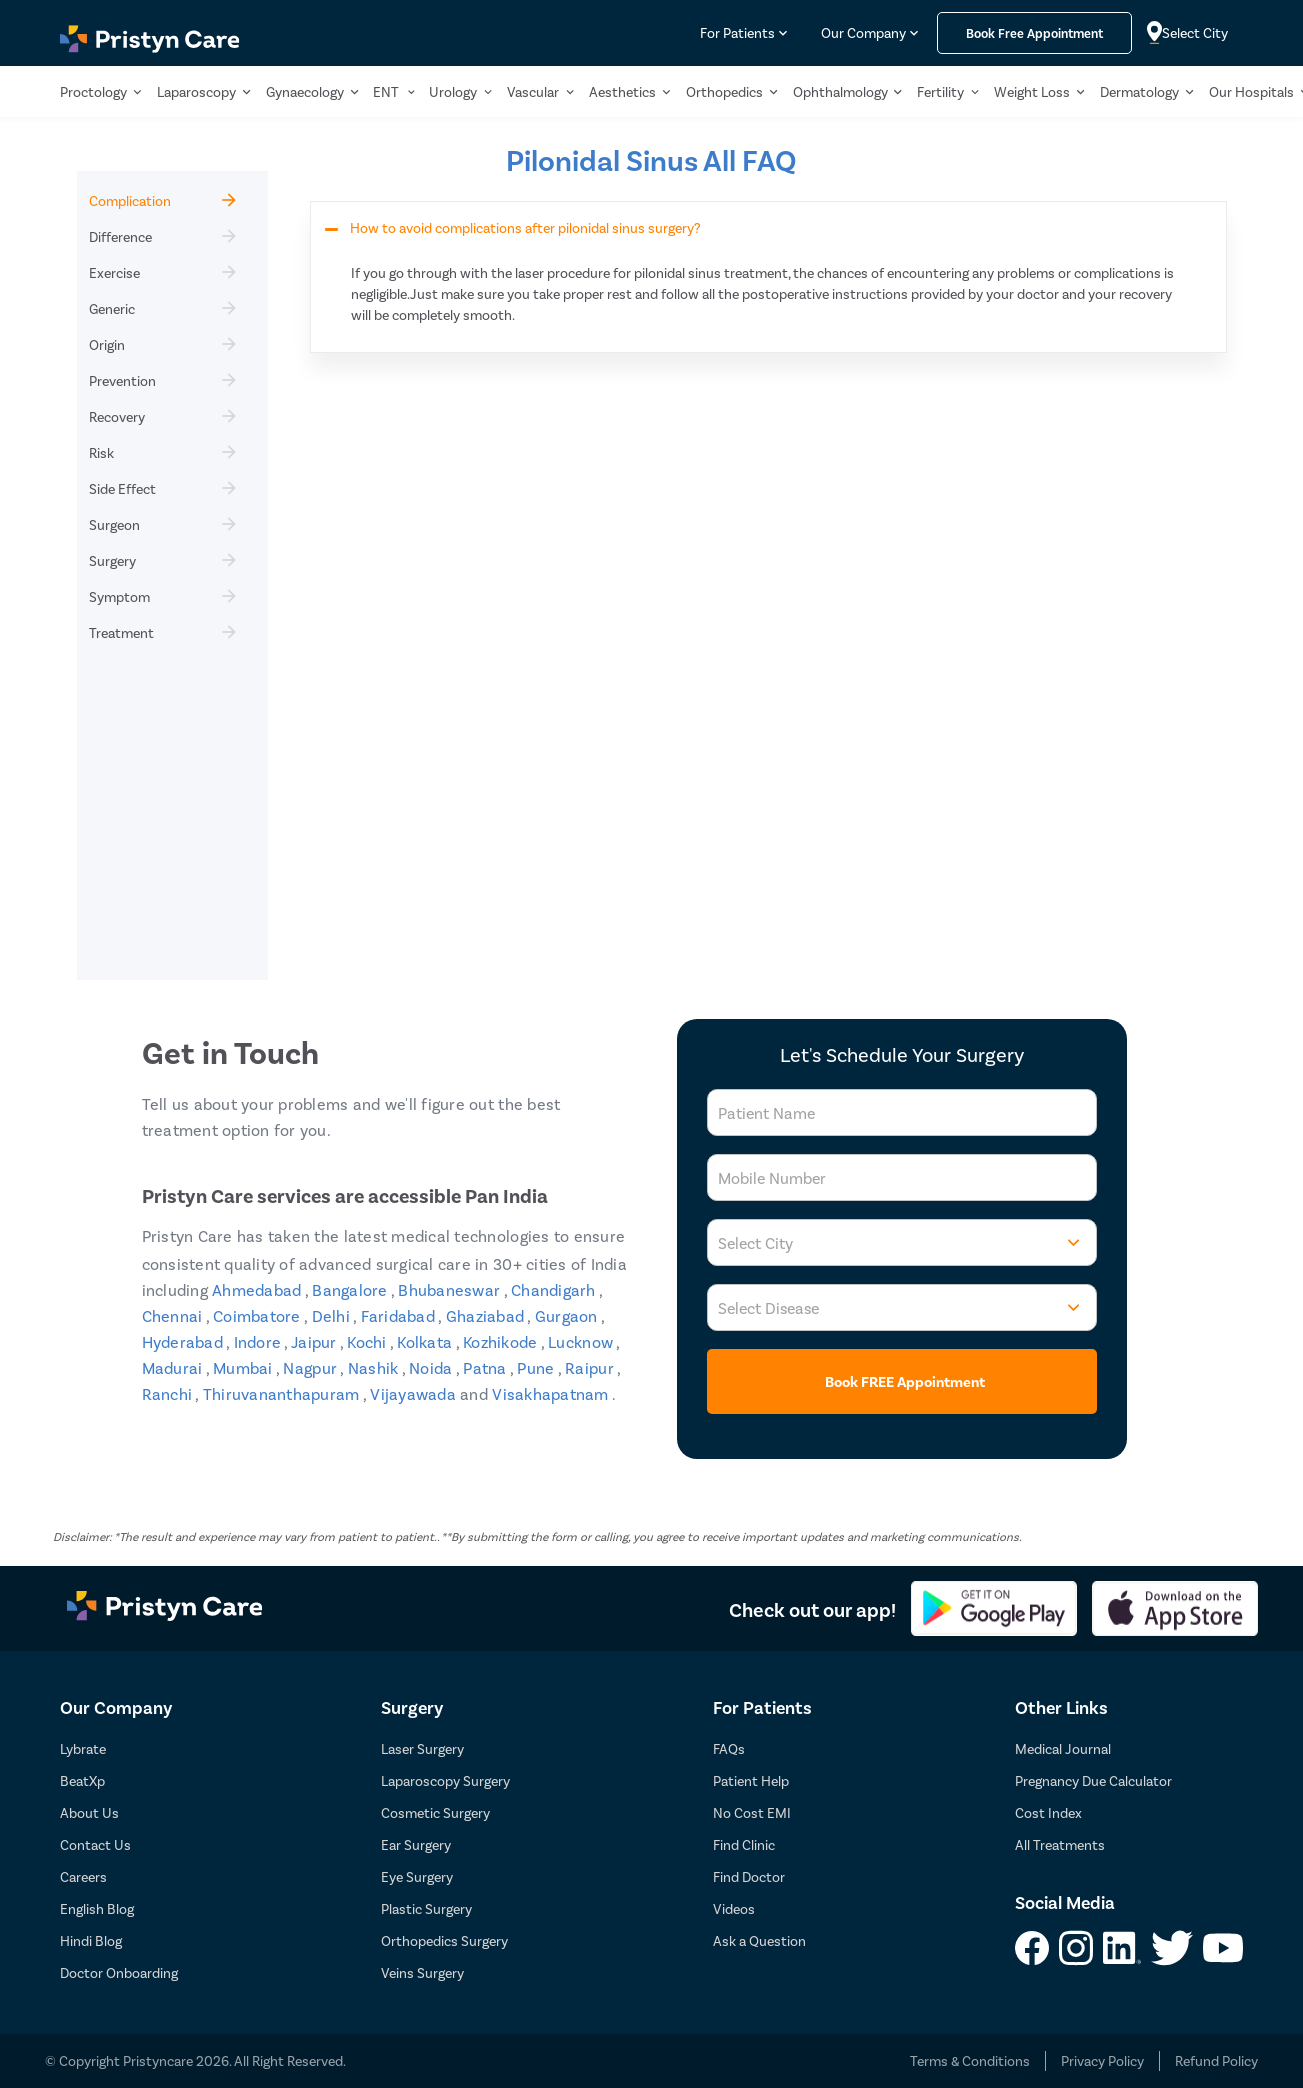 The width and height of the screenshot is (1303, 2088). What do you see at coordinates (1216, 2060) in the screenshot?
I see `Refund Policy` at bounding box center [1216, 2060].